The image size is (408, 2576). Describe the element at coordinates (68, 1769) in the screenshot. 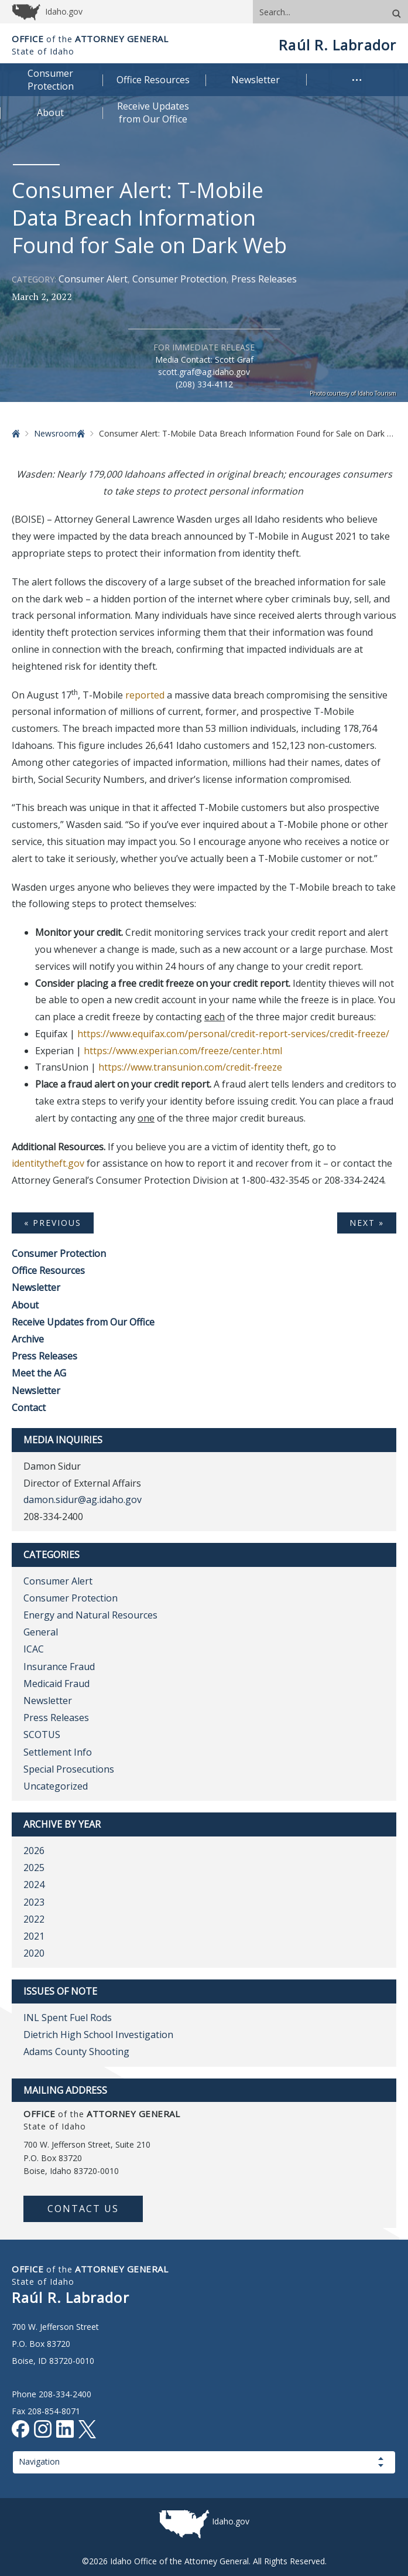

I see `Special Prosecutions` at that location.